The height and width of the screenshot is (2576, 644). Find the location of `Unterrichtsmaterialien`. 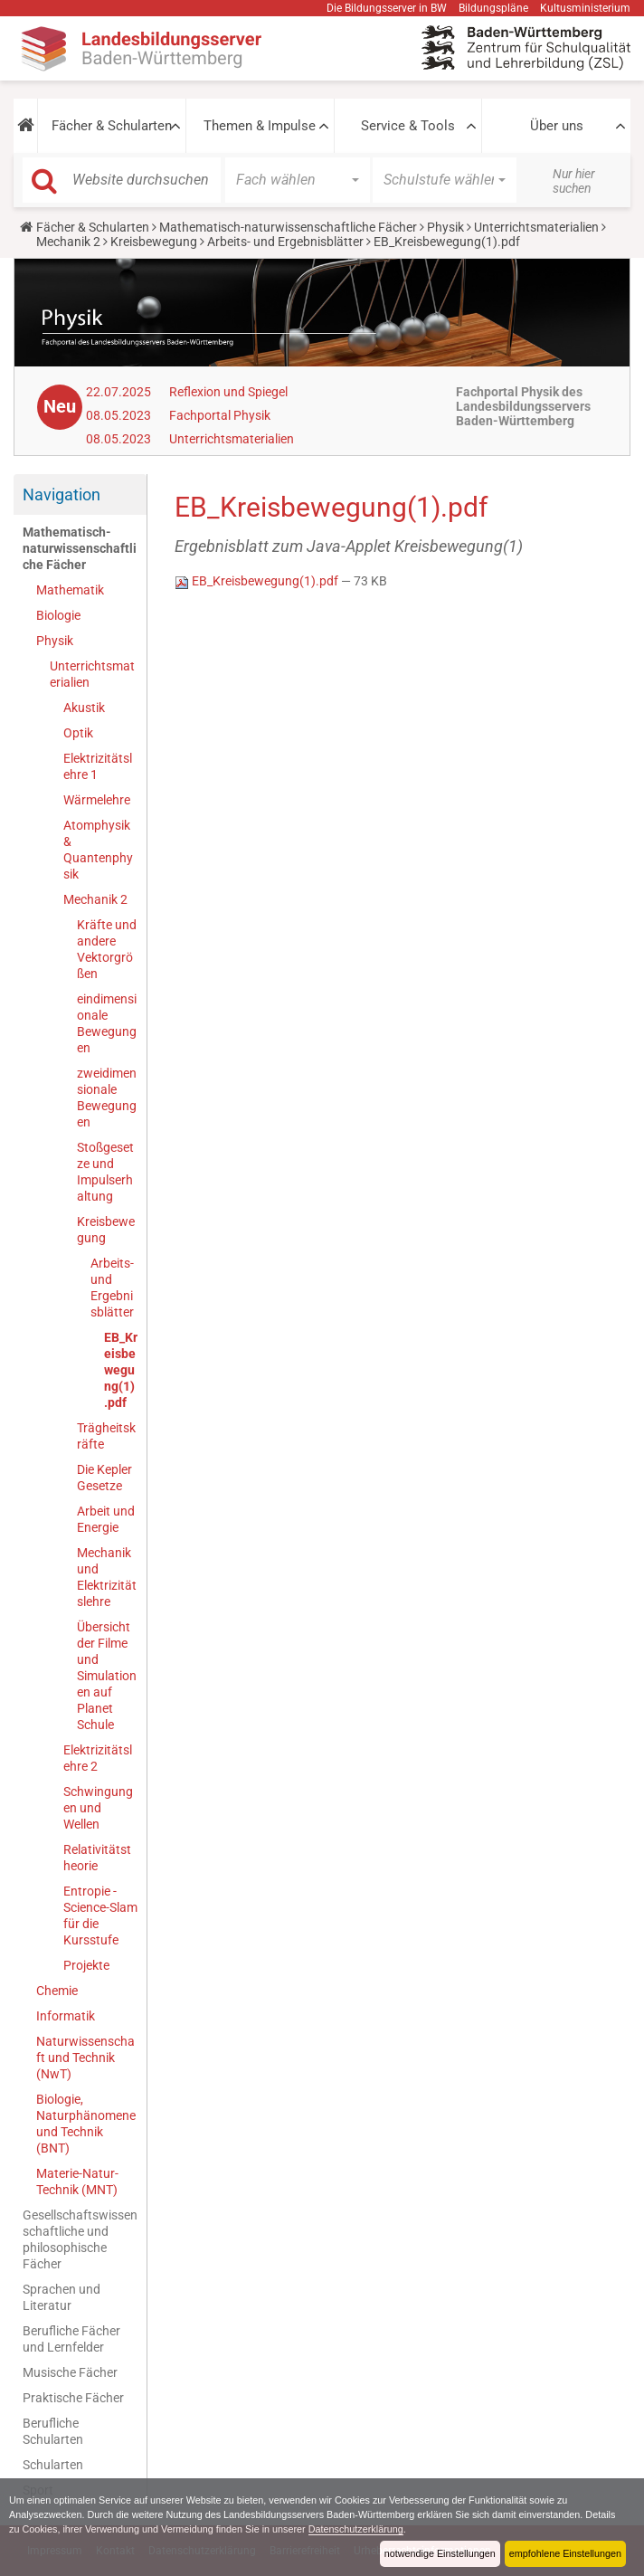

Unterrichtsmaterialien is located at coordinates (536, 227).